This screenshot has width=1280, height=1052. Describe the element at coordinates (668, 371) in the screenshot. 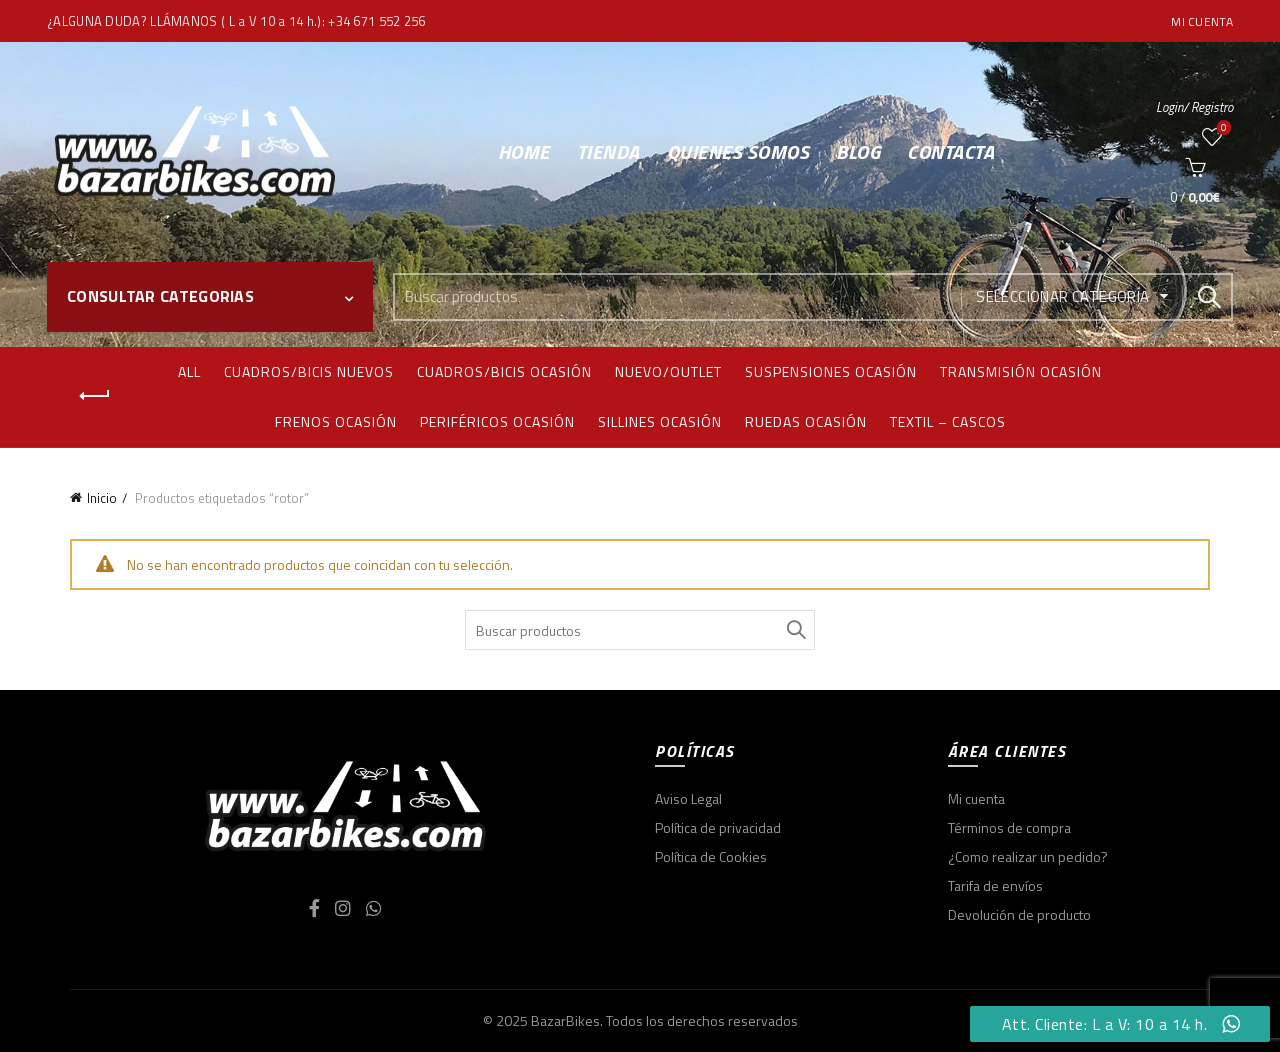

I see `Nuevo/Outlet` at that location.